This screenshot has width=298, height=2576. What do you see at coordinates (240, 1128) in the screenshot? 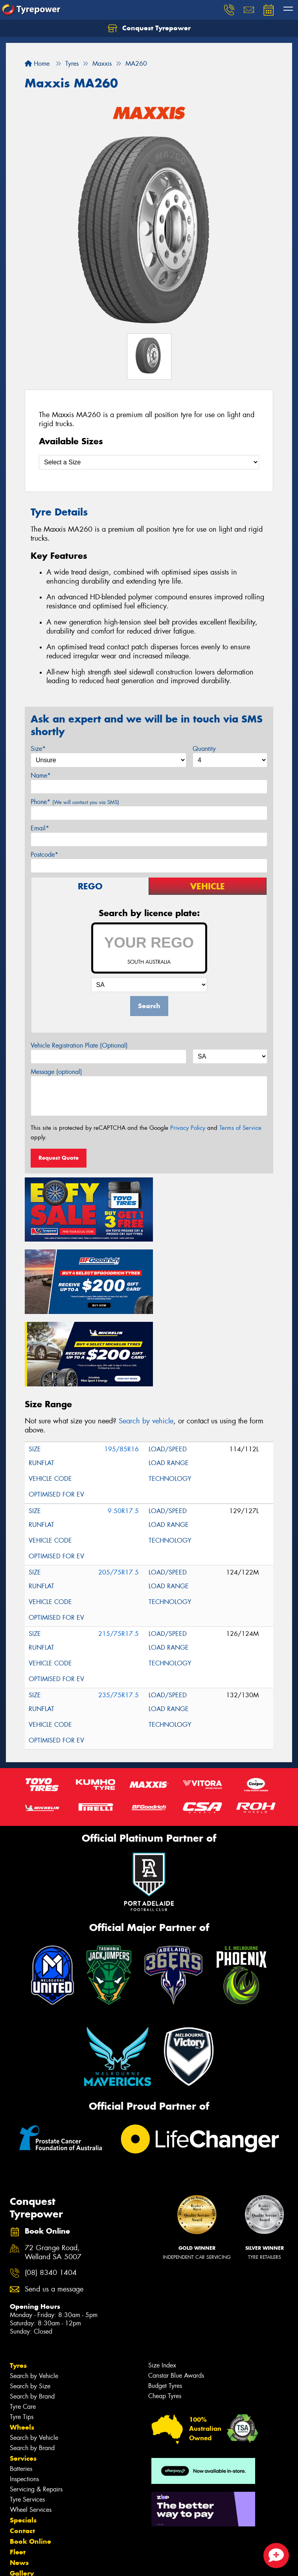
I see `Terms of Service` at bounding box center [240, 1128].